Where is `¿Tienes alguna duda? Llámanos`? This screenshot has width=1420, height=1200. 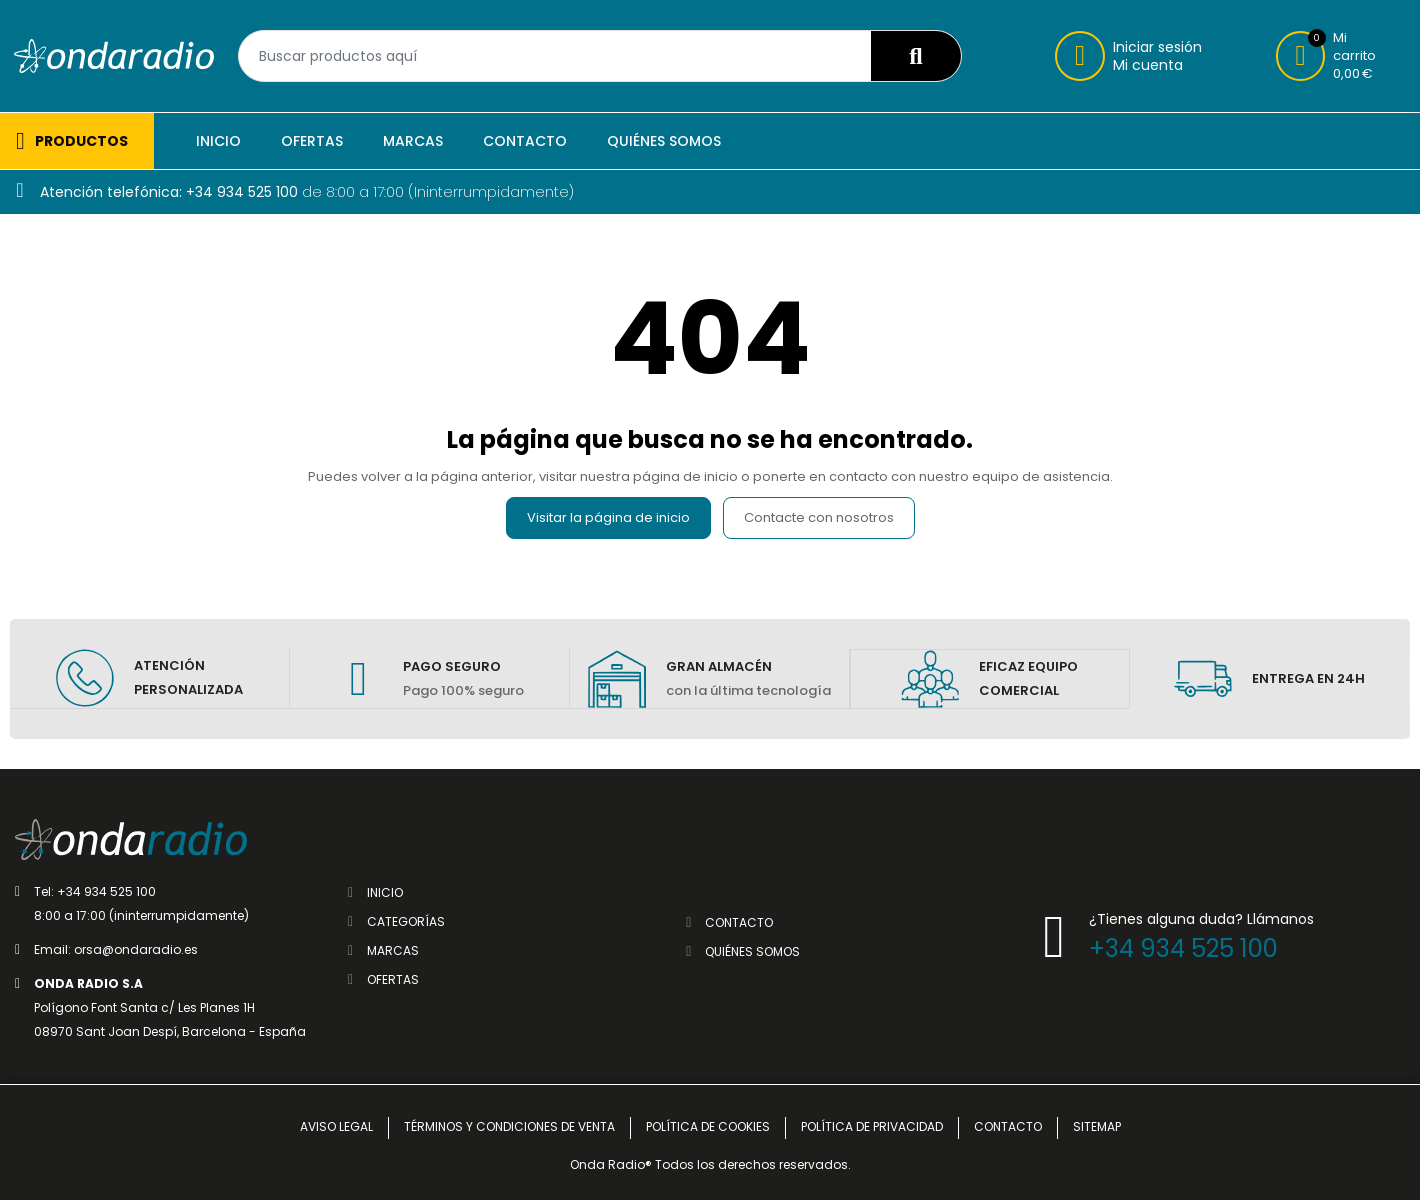 ¿Tienes alguna duda? Llámanos is located at coordinates (1201, 918).